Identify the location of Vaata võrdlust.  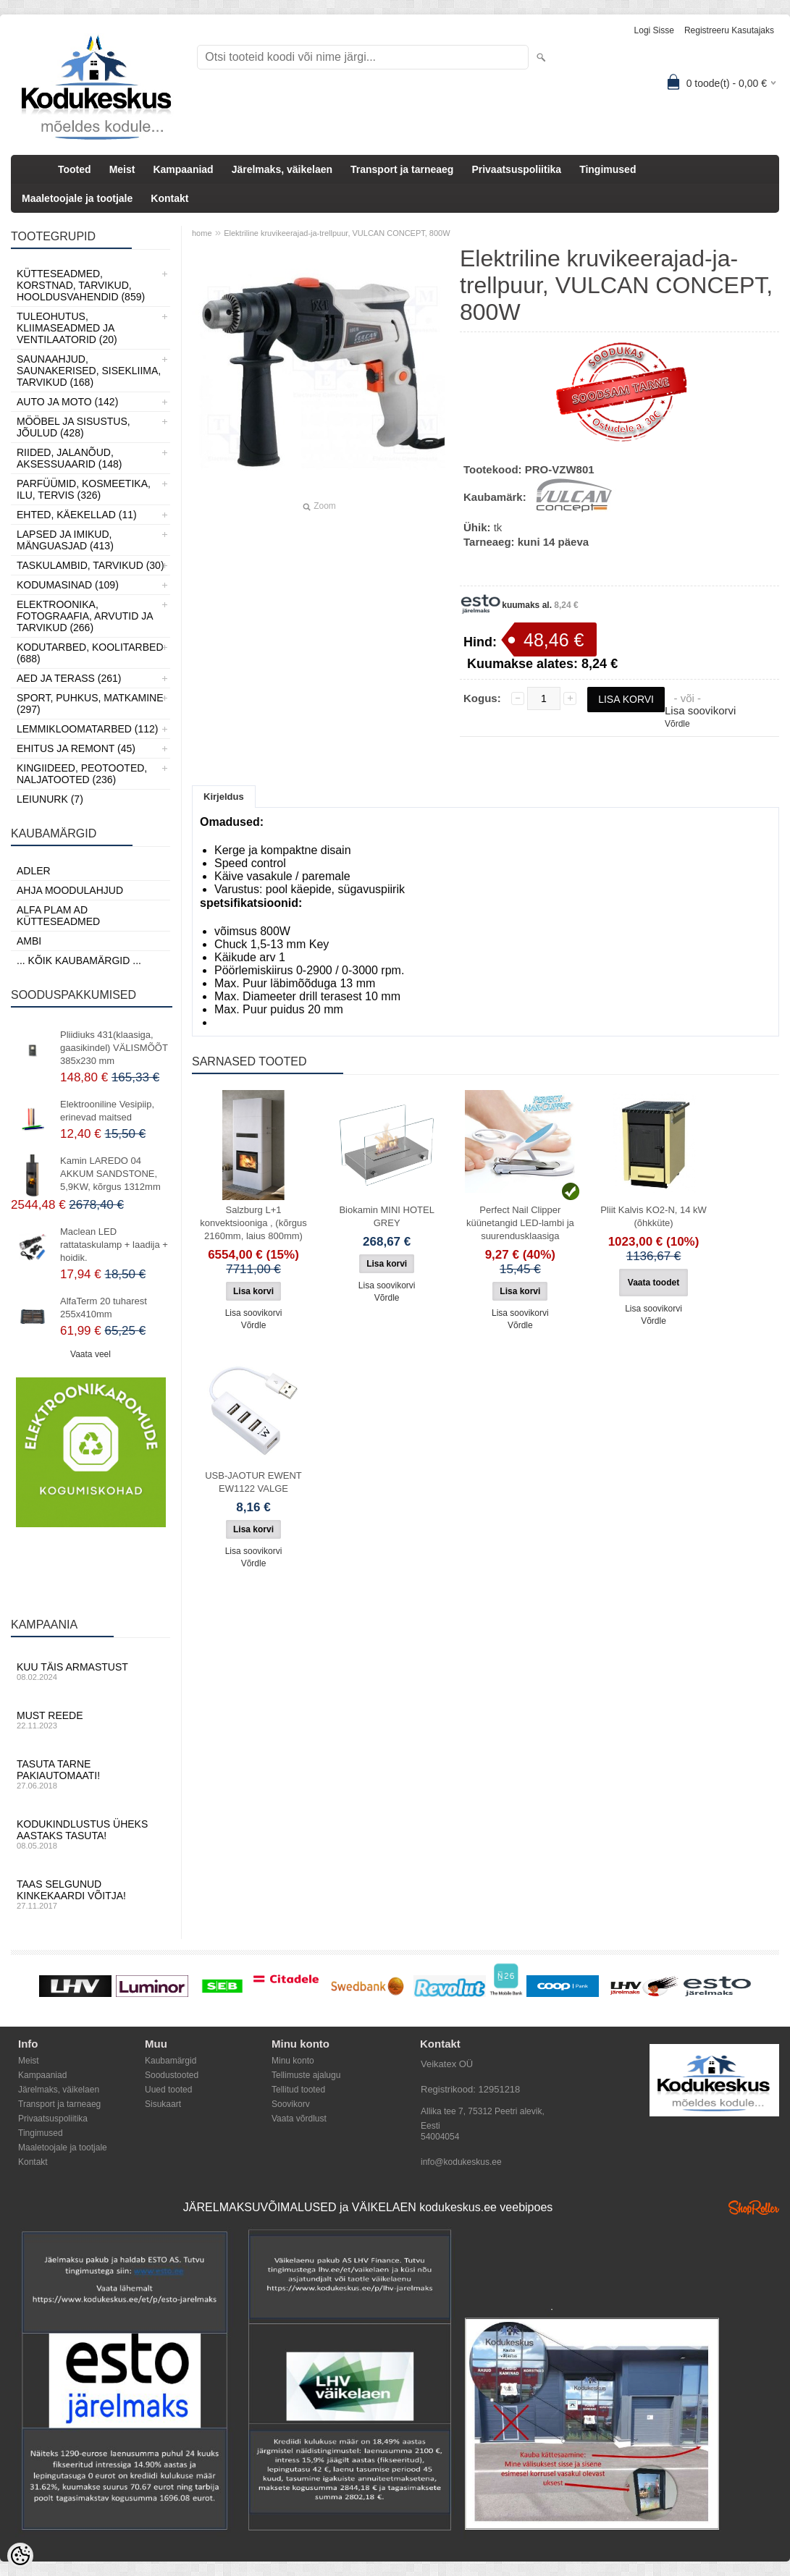
(299, 2118).